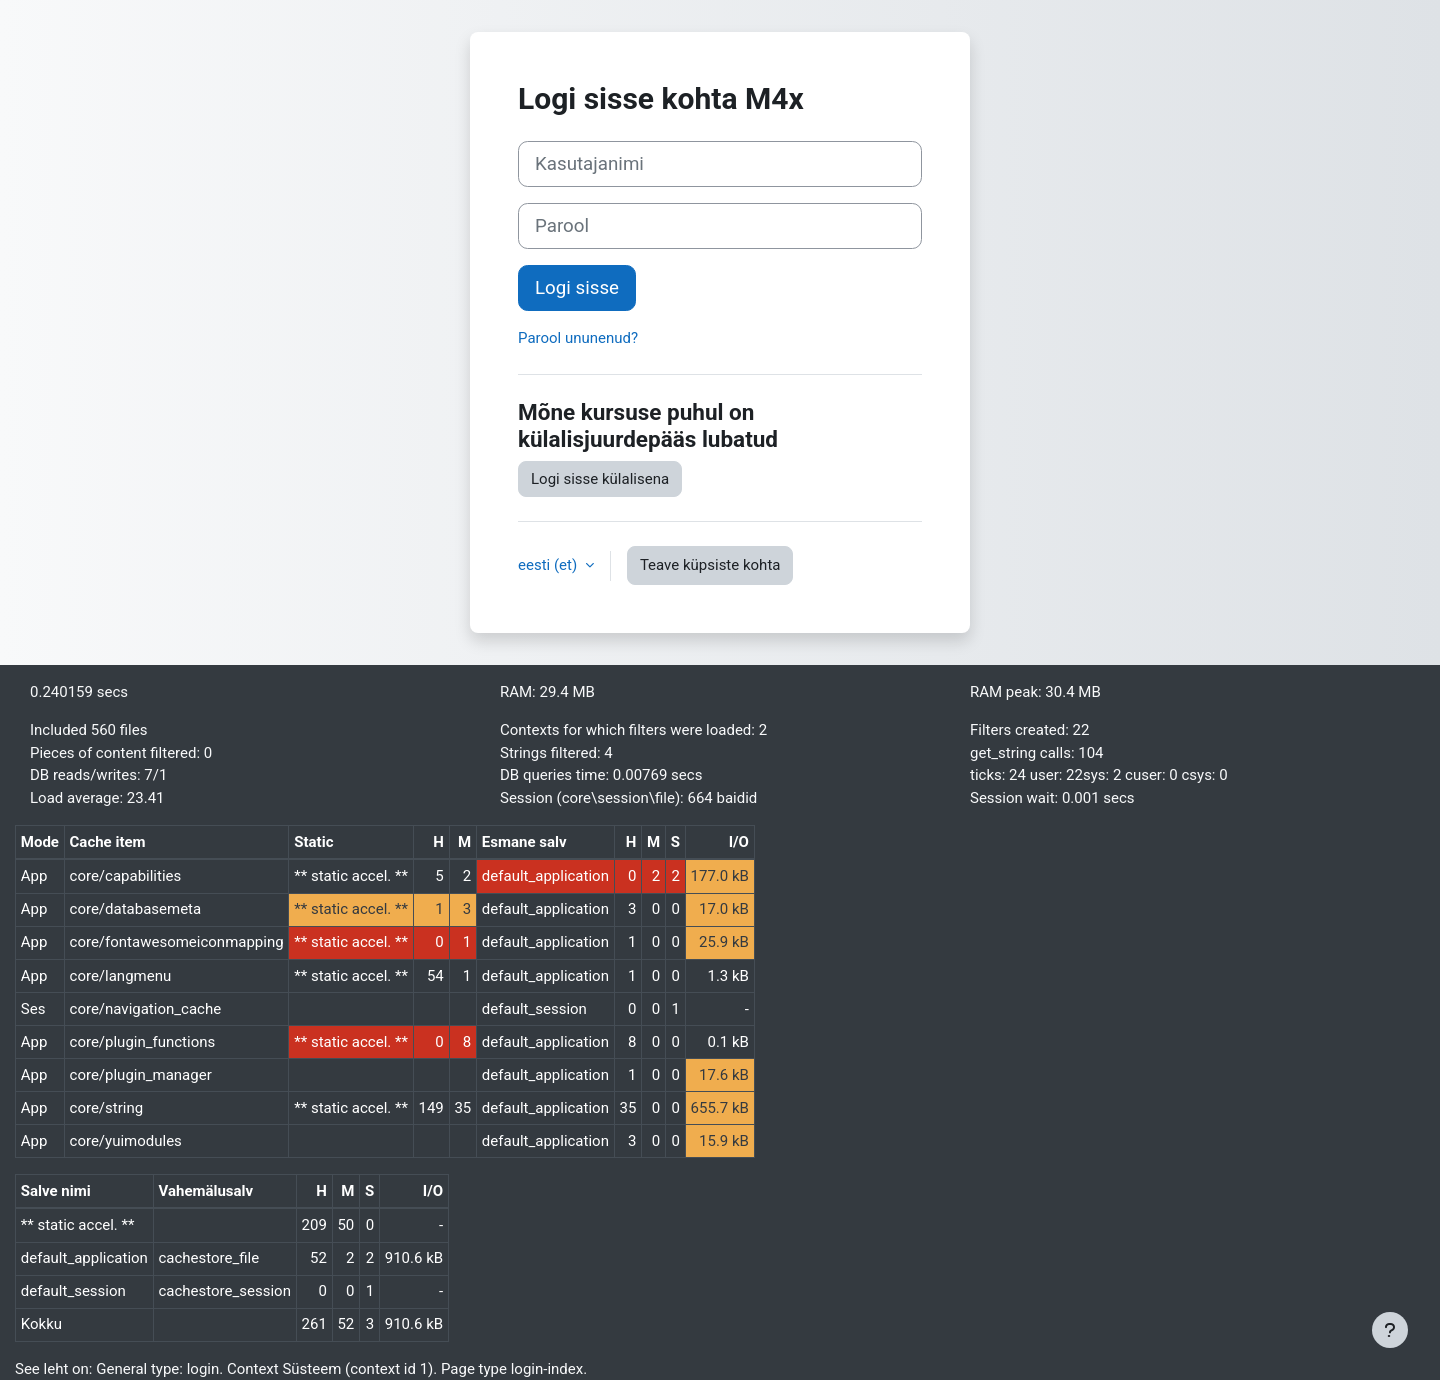 This screenshot has height=1380, width=1440. I want to click on Logi sisse külalisena, so click(600, 479).